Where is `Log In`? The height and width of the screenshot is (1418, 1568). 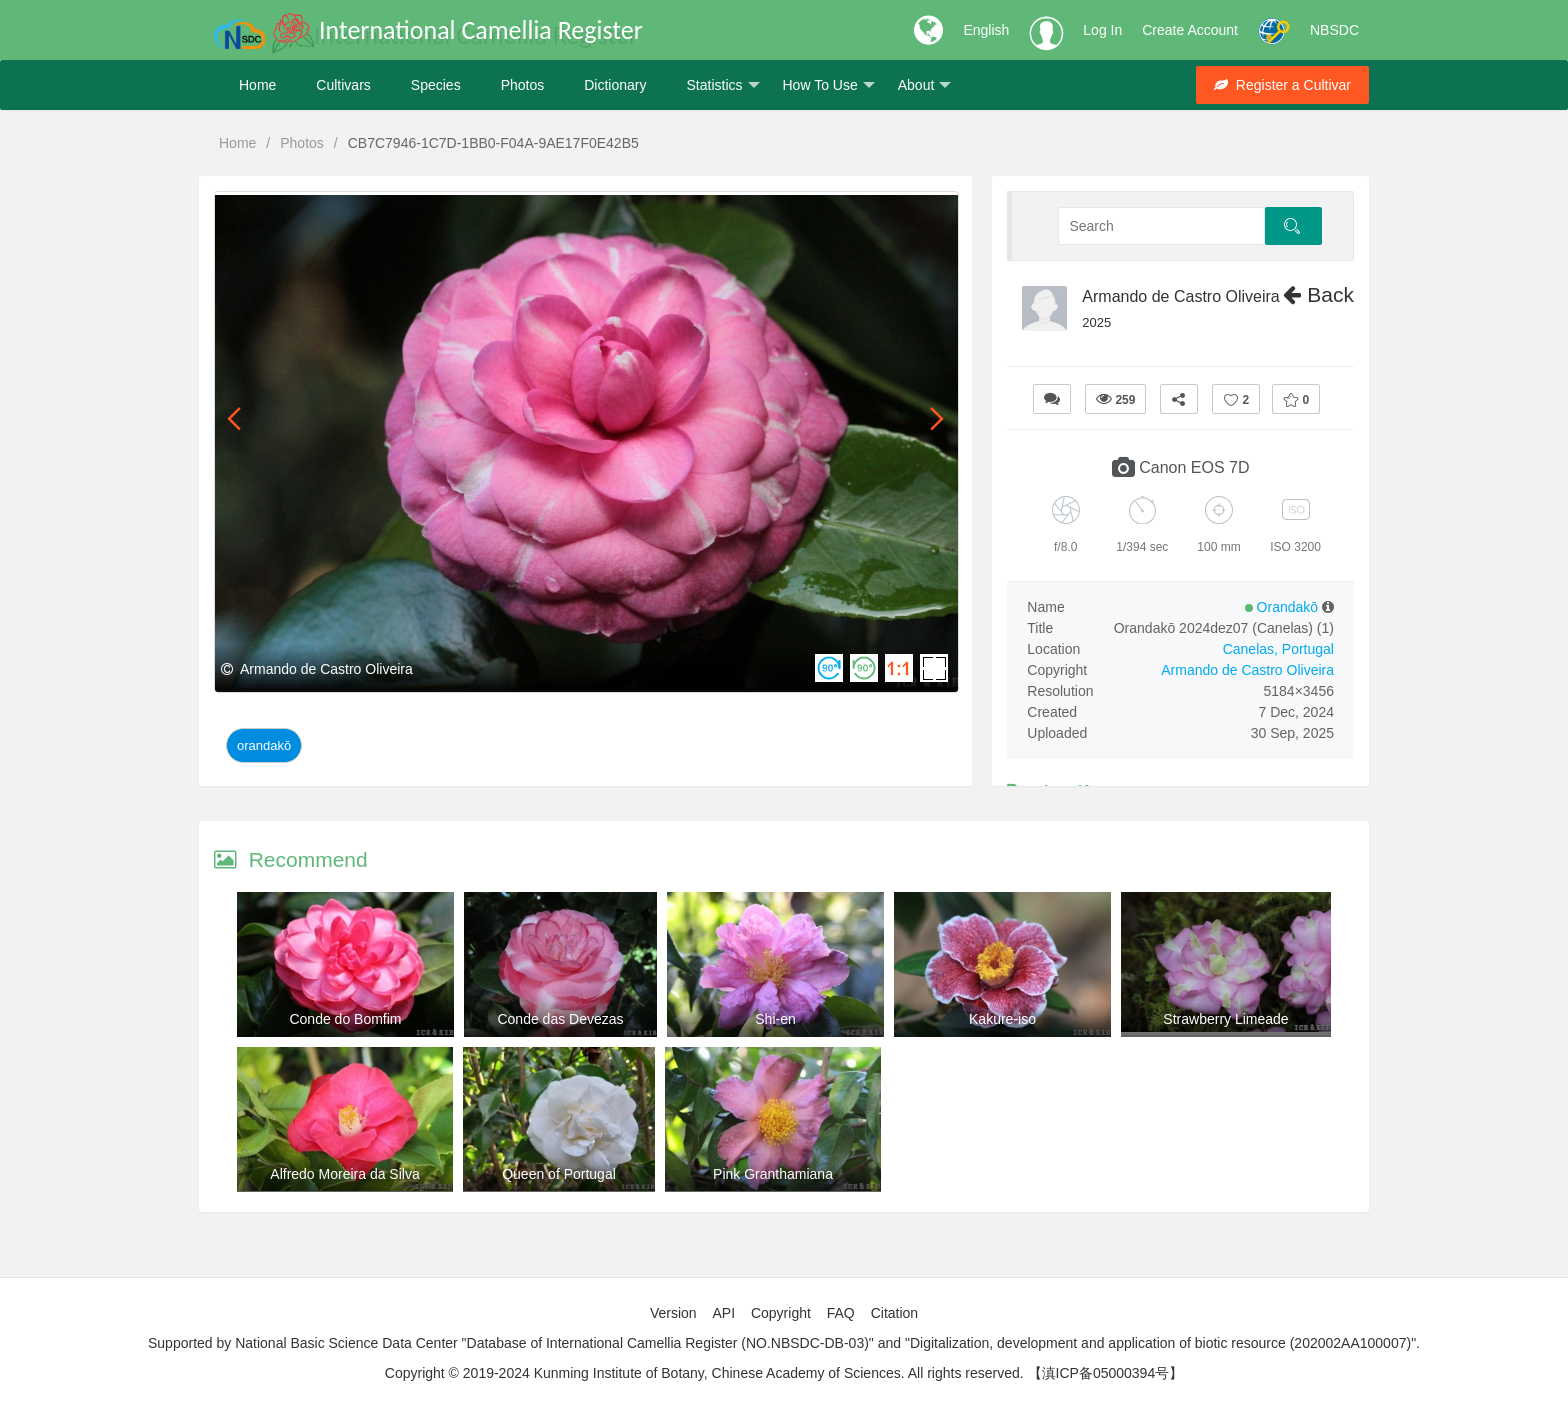
Log In is located at coordinates (1102, 30).